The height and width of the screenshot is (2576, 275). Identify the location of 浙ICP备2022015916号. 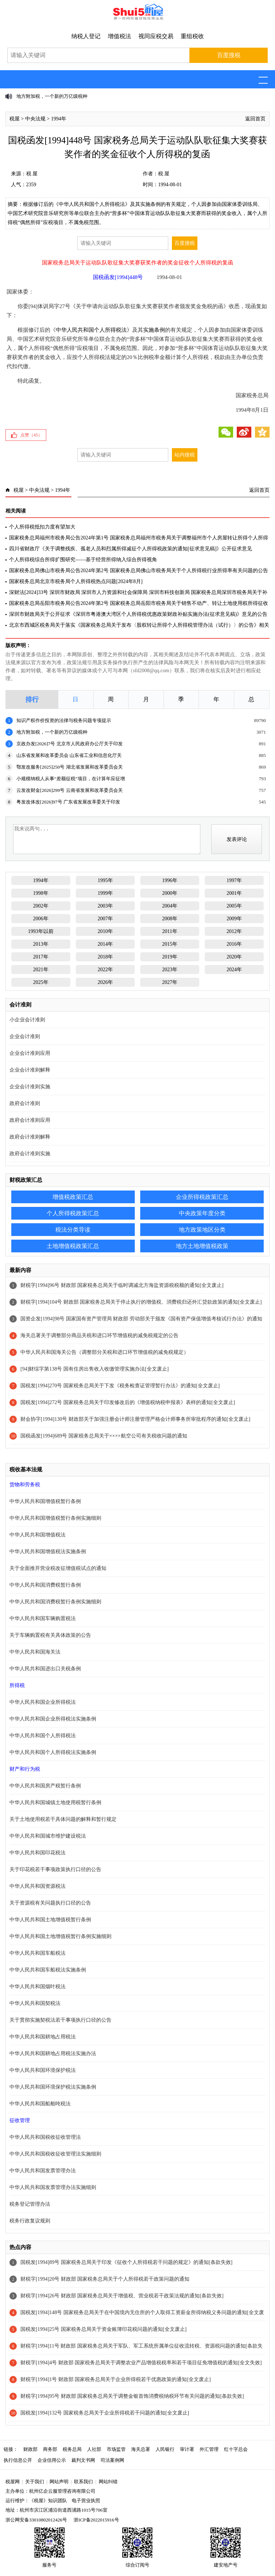
(96, 2520).